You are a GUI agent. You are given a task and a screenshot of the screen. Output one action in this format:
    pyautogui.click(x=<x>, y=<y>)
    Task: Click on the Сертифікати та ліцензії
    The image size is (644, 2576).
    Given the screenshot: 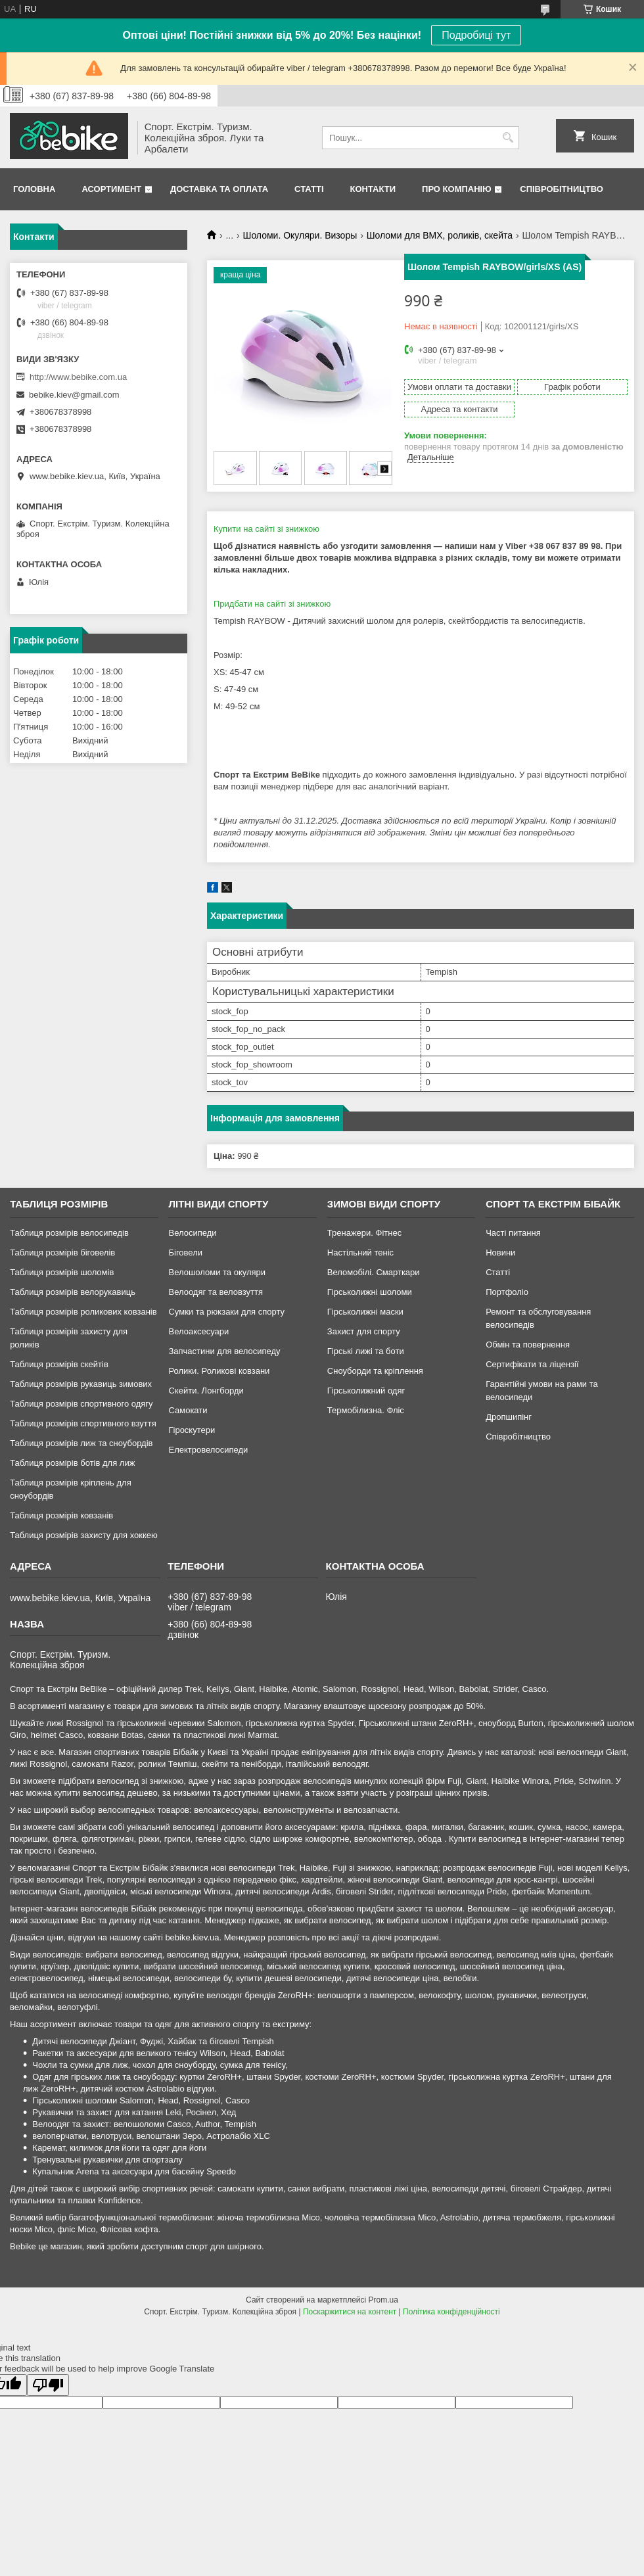 What is the action you would take?
    pyautogui.click(x=532, y=1364)
    